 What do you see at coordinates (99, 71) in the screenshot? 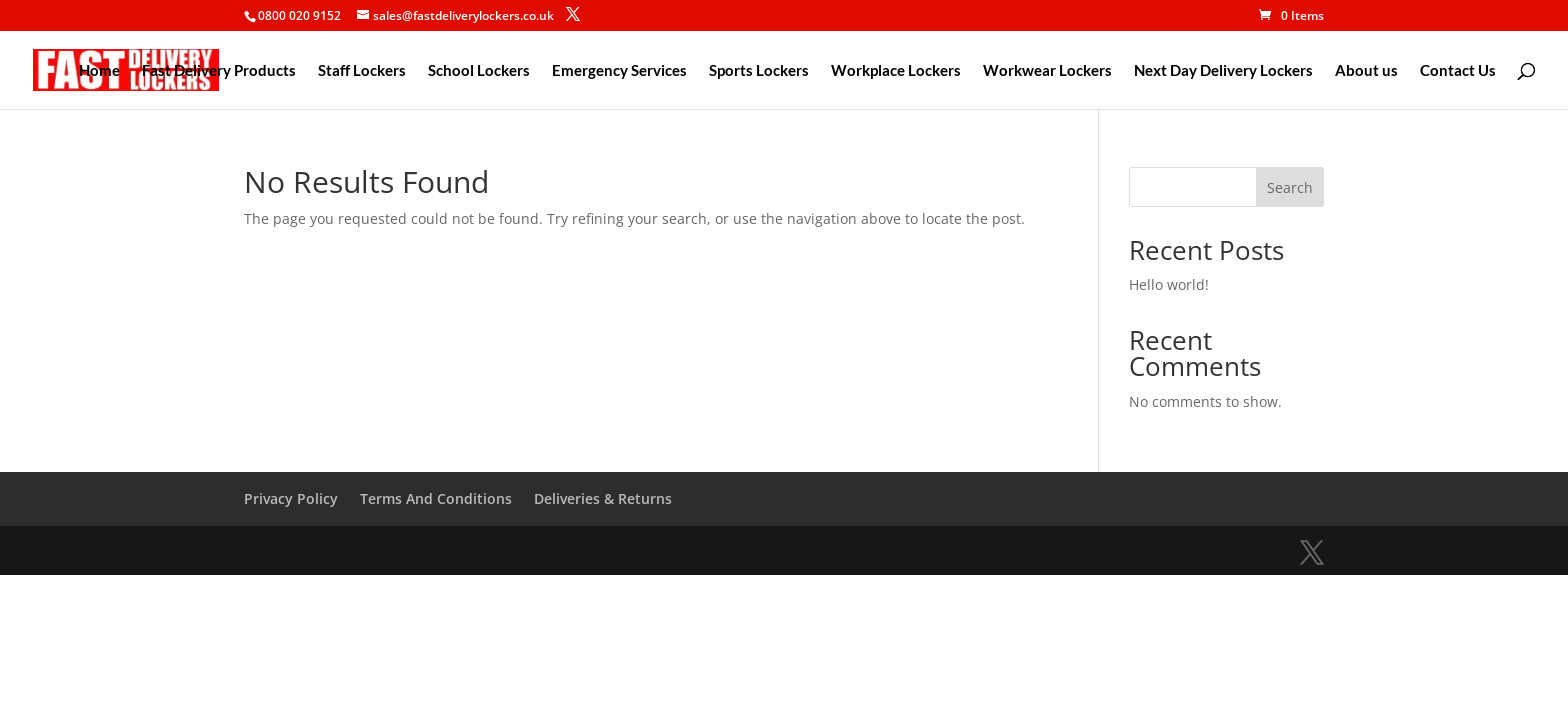
I see `Home` at bounding box center [99, 71].